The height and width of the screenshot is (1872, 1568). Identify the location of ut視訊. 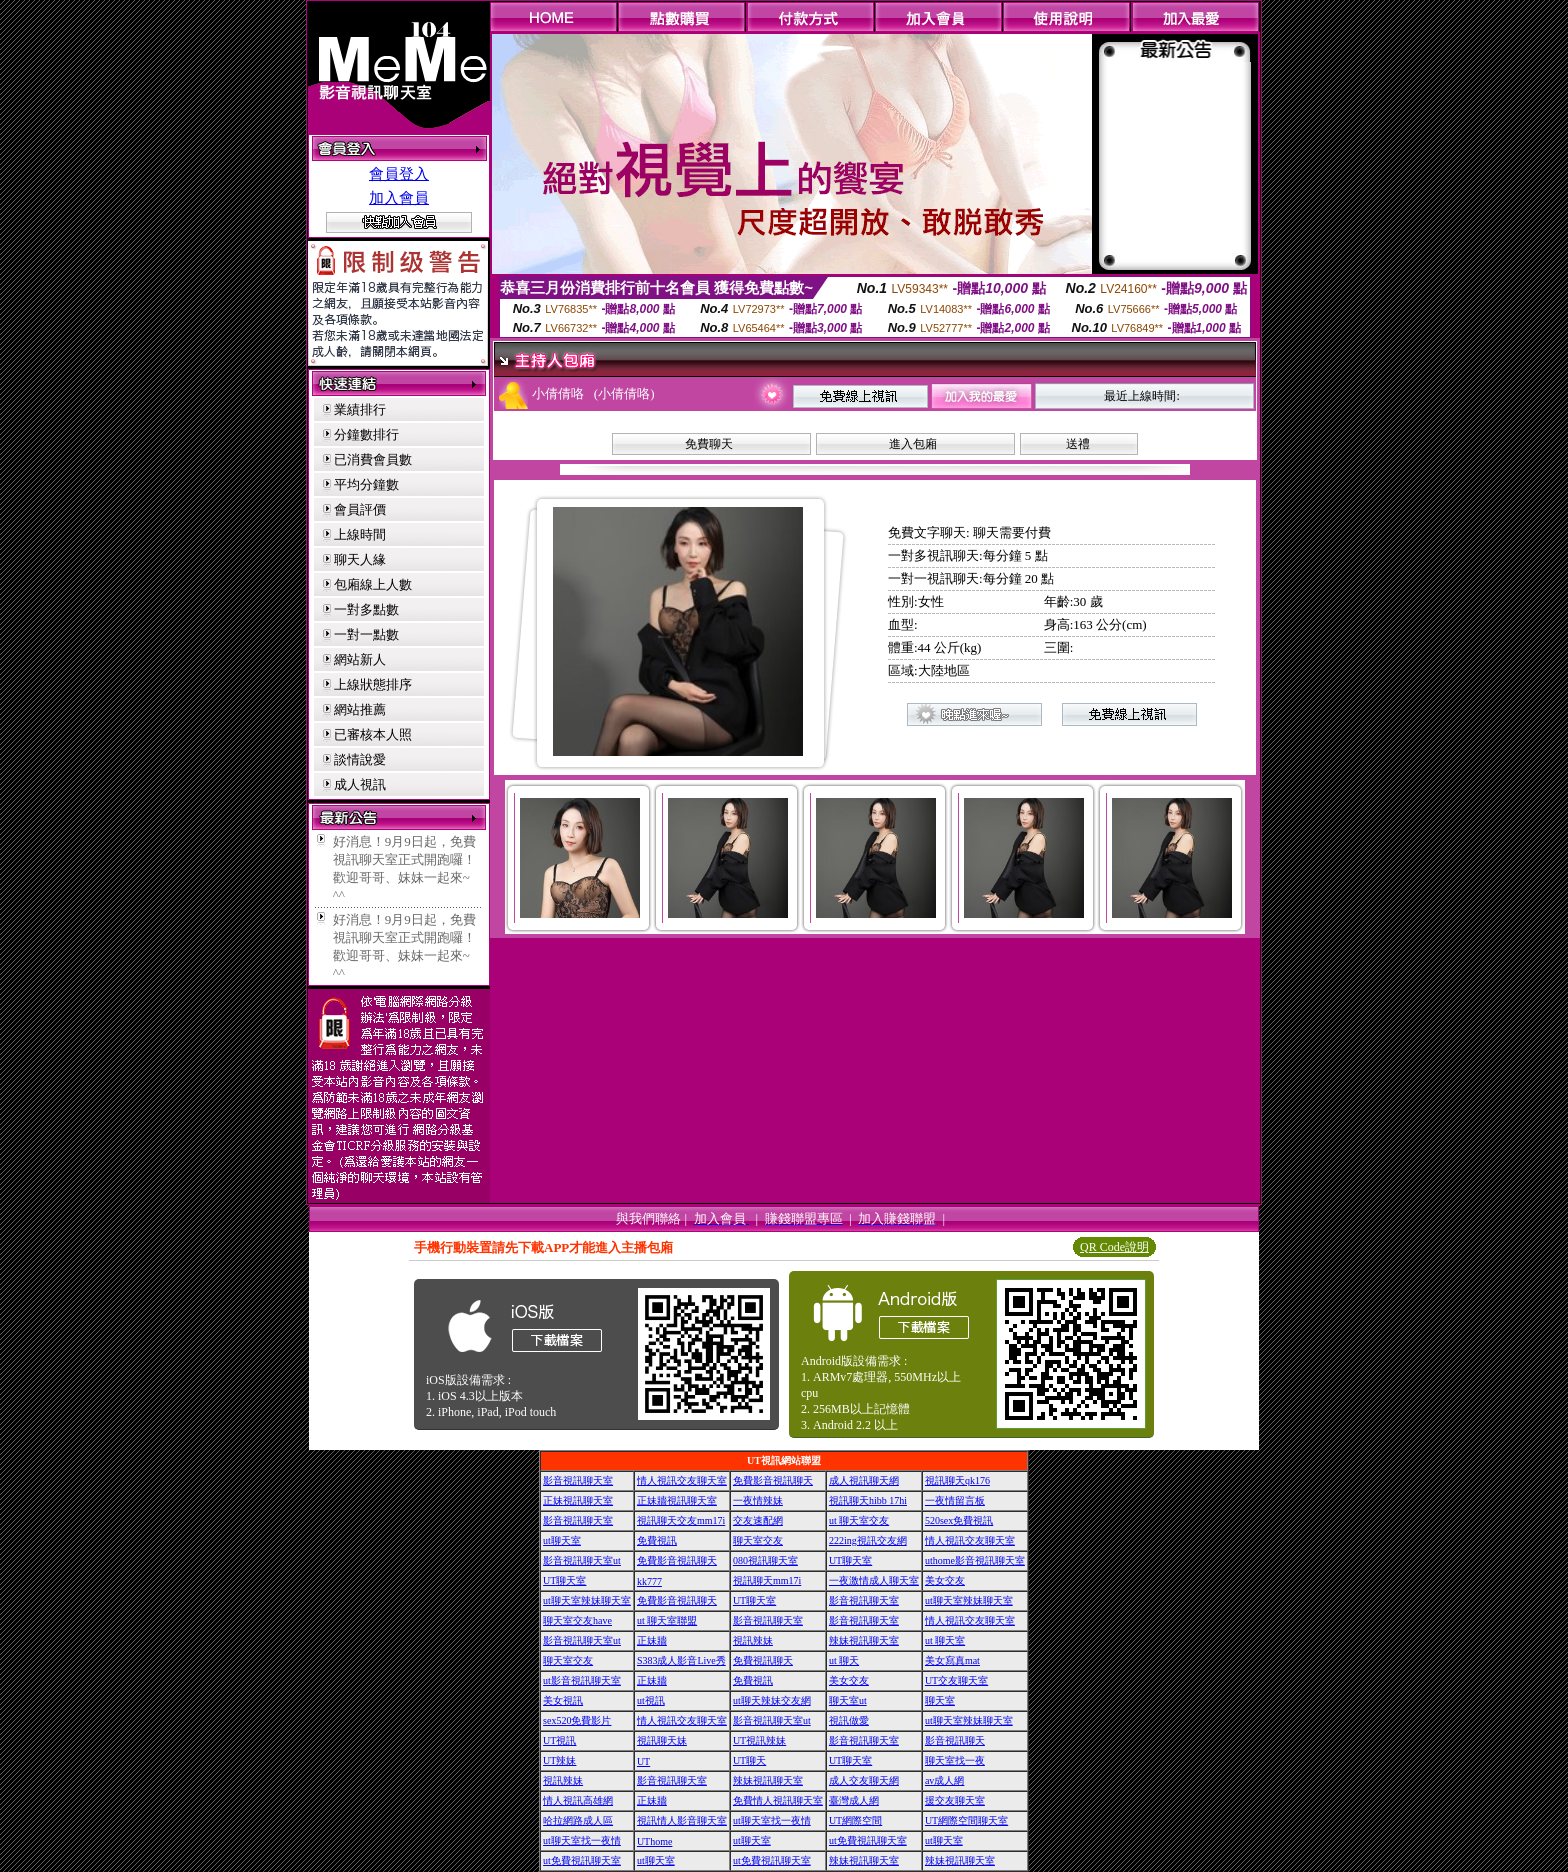
(651, 1700).